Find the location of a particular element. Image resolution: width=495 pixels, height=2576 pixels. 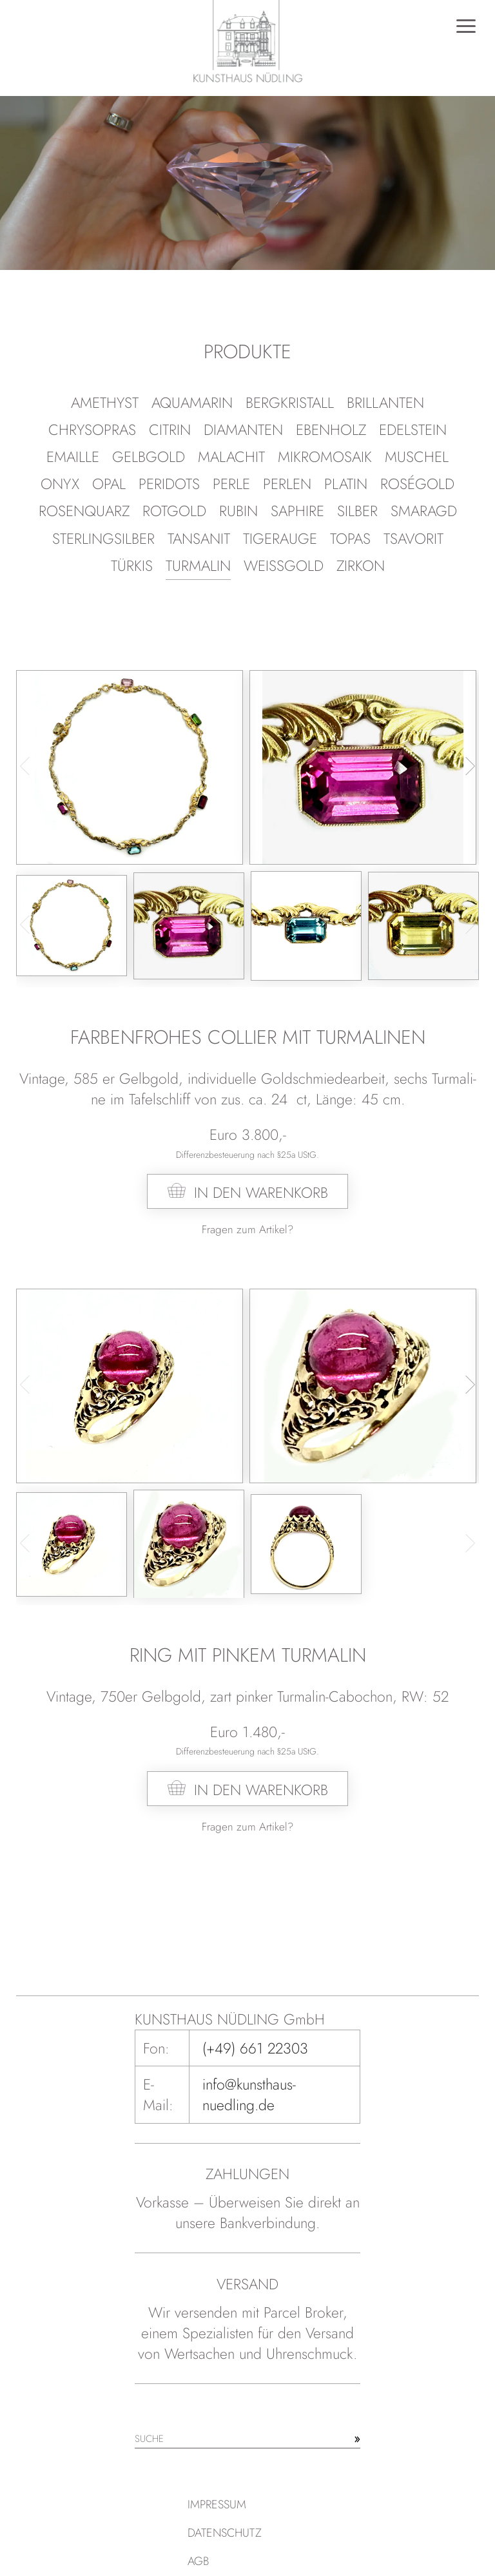

Onyx is located at coordinates (60, 484).